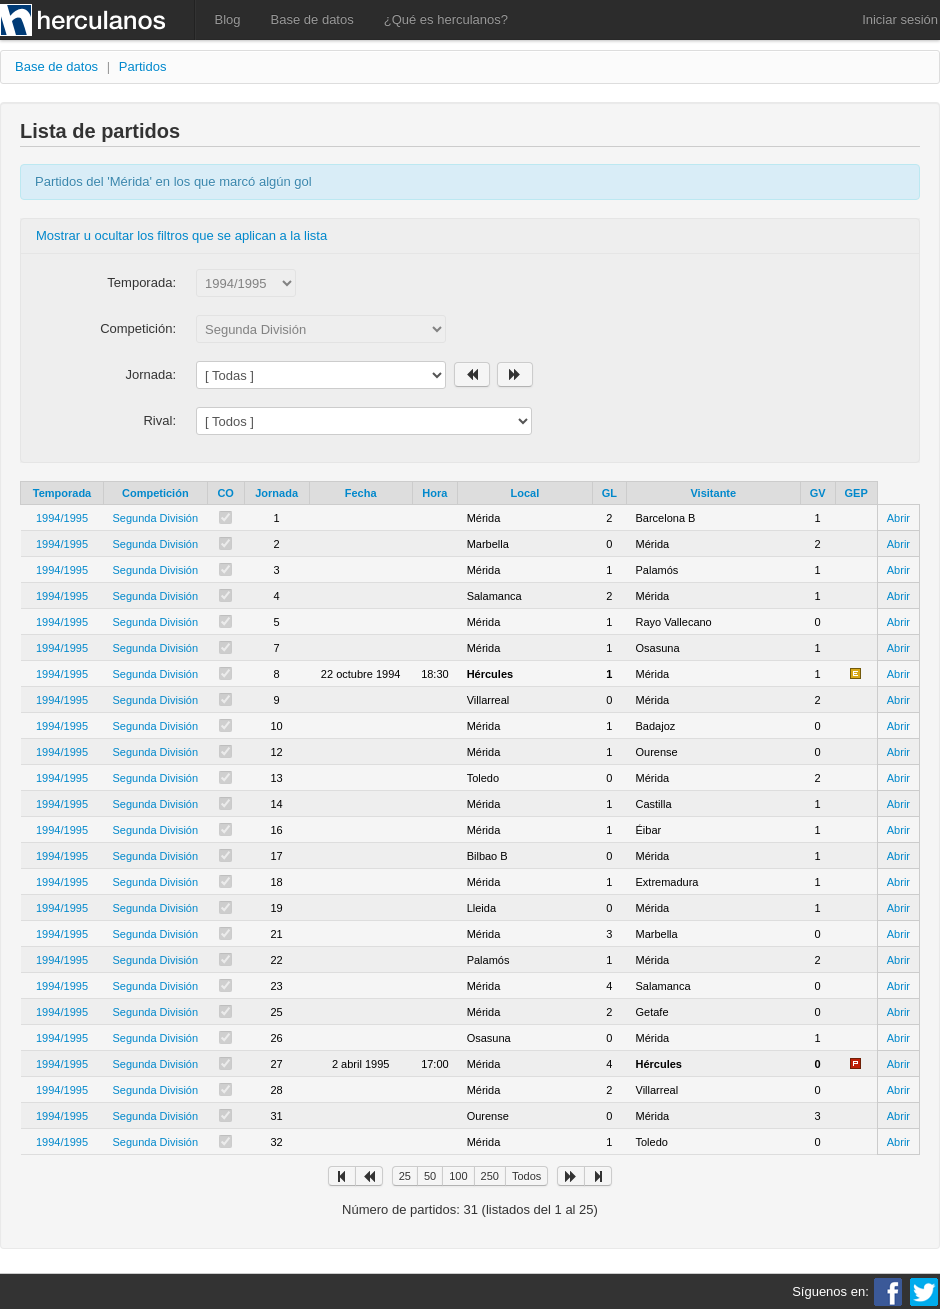 The height and width of the screenshot is (1309, 940). Describe the element at coordinates (159, 420) in the screenshot. I see `Rival:` at that location.